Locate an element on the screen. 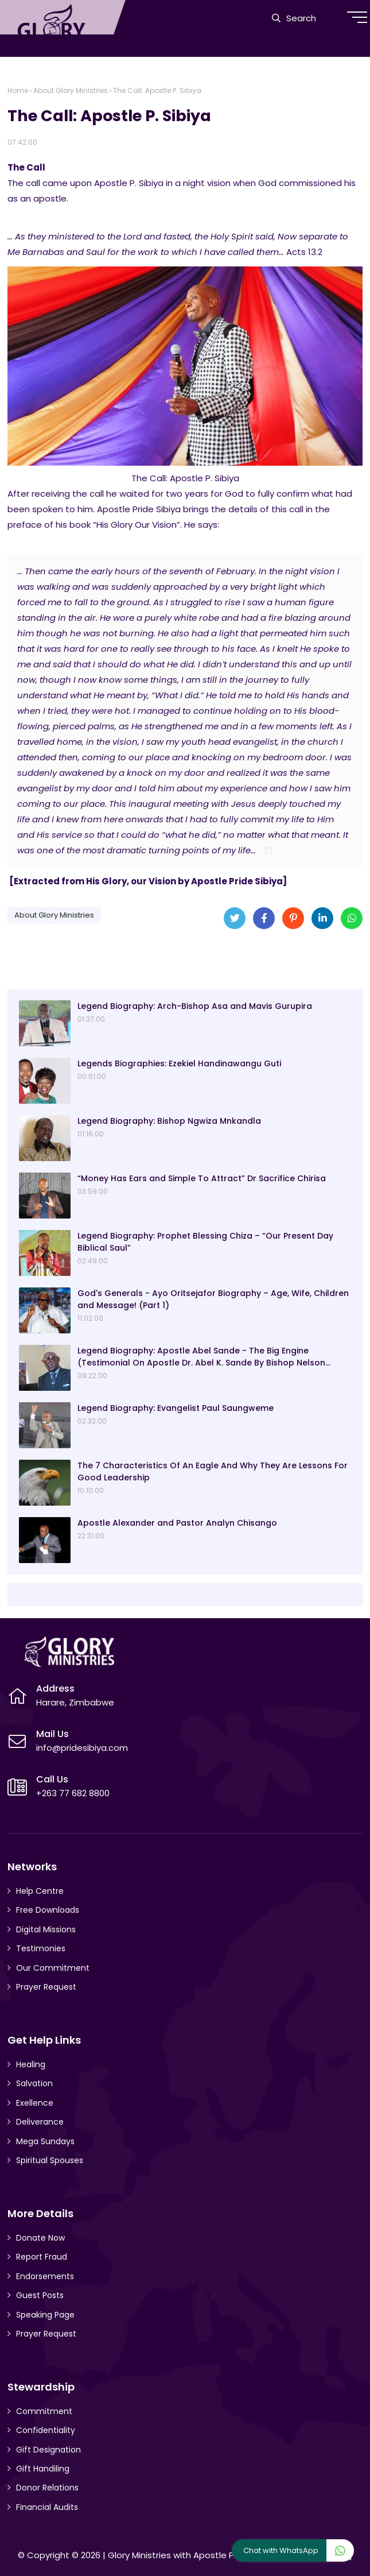 The height and width of the screenshot is (2576, 370). Gift Handiling is located at coordinates (42, 2468).